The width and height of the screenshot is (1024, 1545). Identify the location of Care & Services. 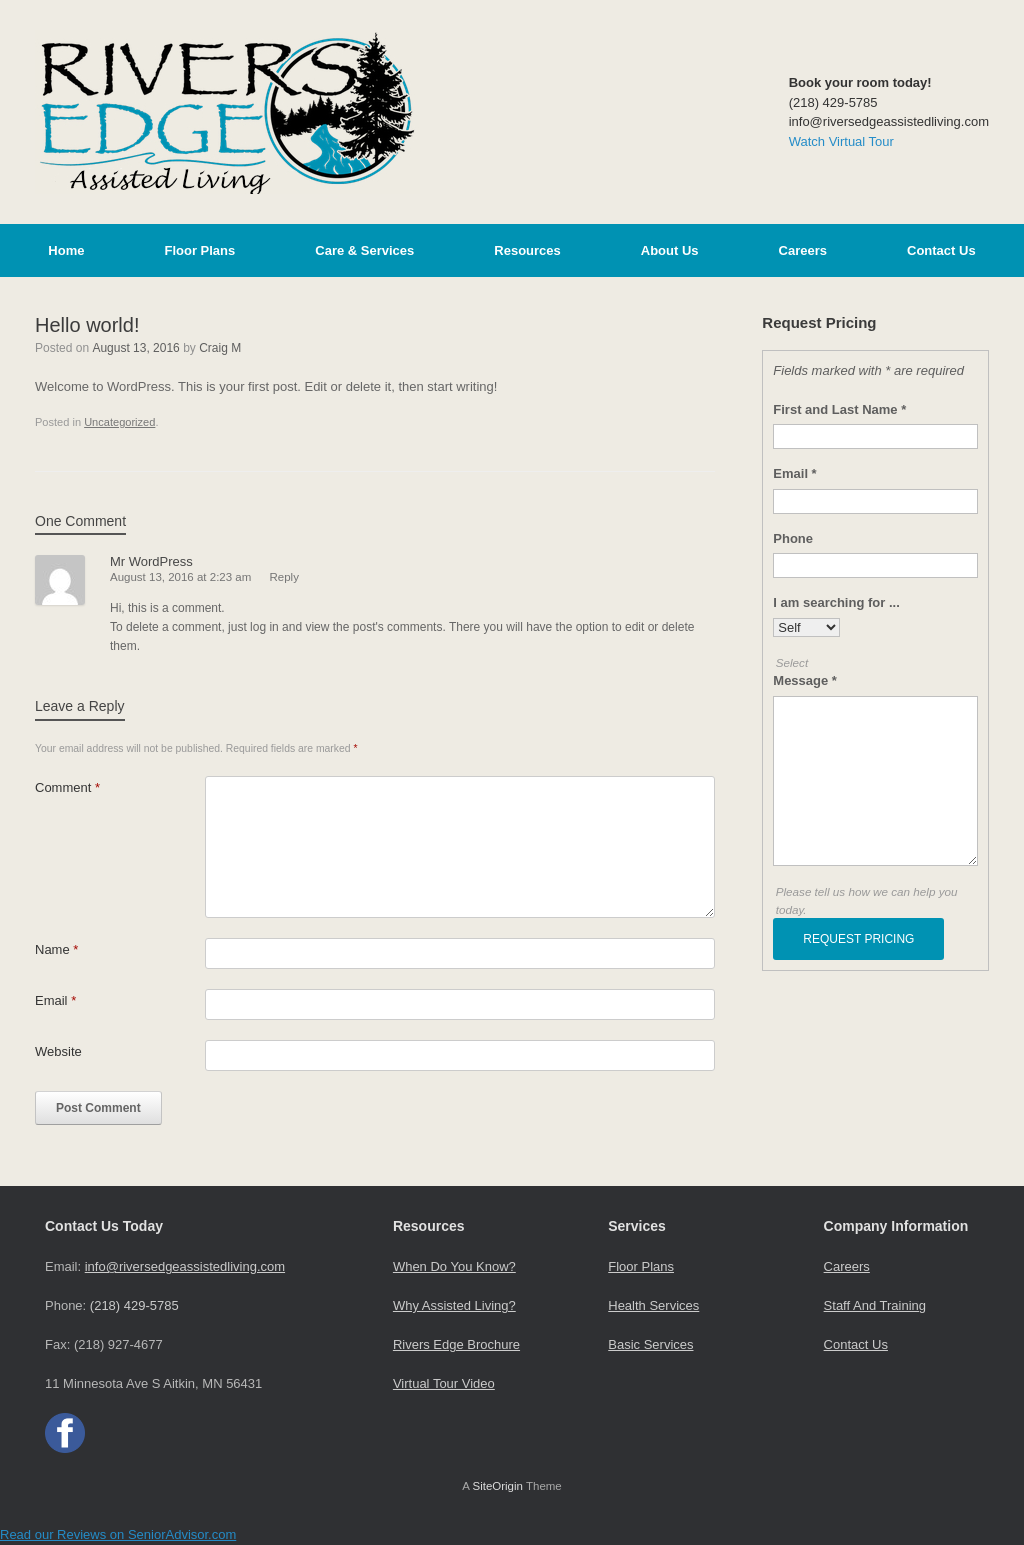
(364, 250).